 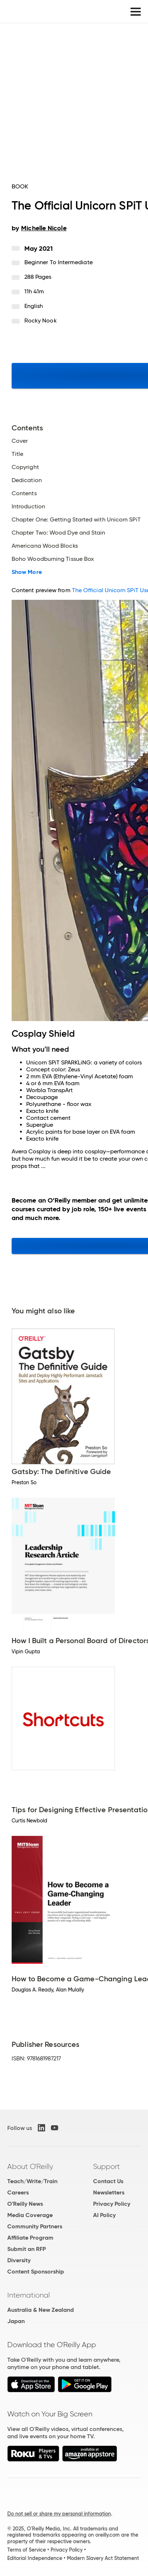 I want to click on Do not sell or share my personal information, so click(x=59, y=2513).